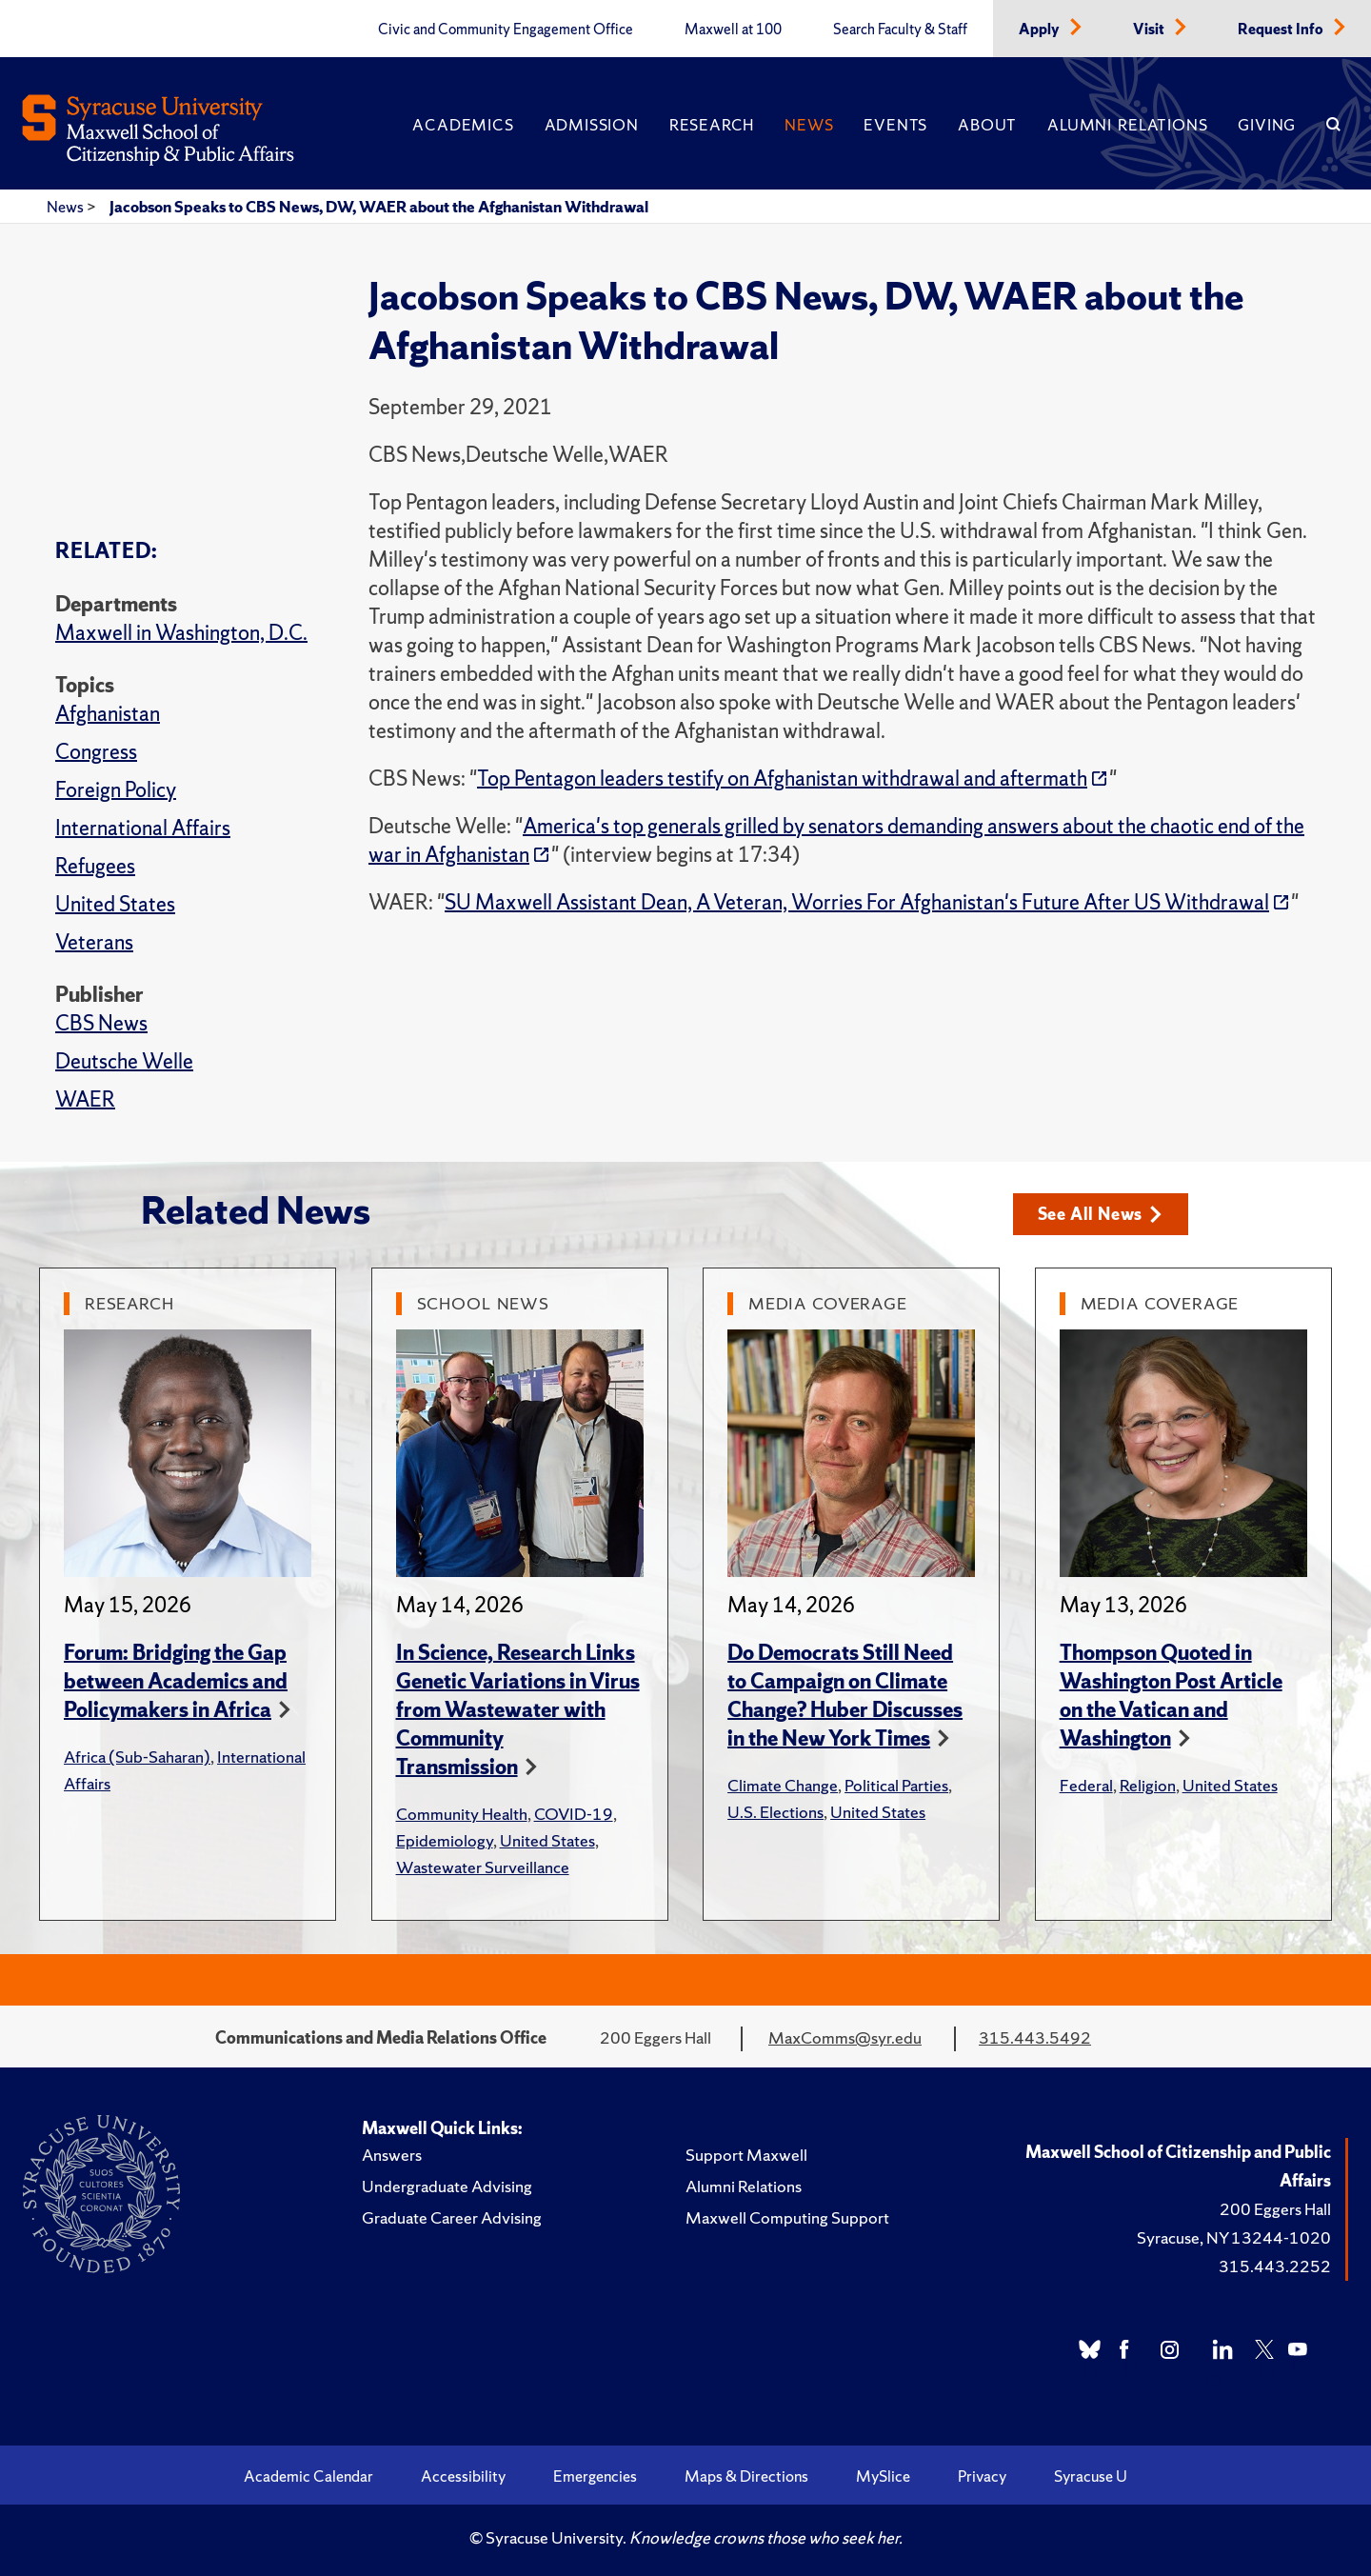  What do you see at coordinates (896, 1785) in the screenshot?
I see `Political Parties` at bounding box center [896, 1785].